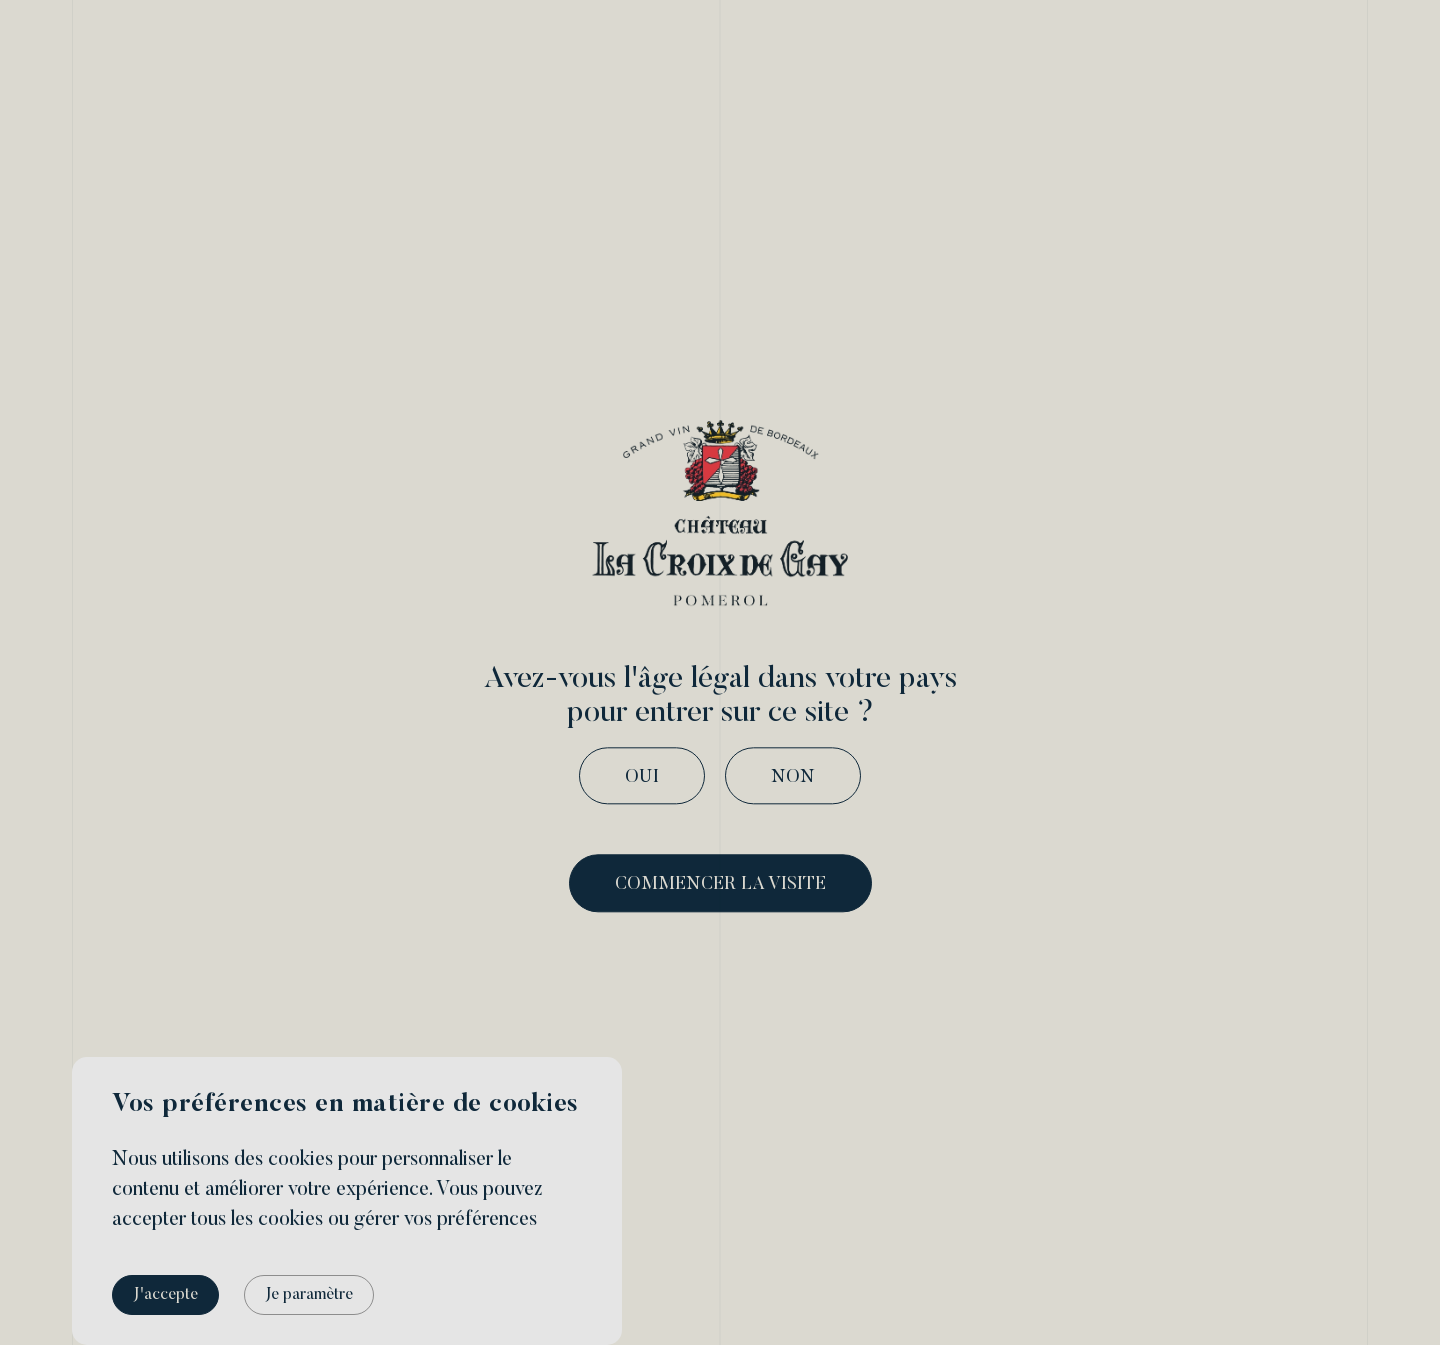 The image size is (1440, 1345). I want to click on commencer la visite, so click(720, 886).